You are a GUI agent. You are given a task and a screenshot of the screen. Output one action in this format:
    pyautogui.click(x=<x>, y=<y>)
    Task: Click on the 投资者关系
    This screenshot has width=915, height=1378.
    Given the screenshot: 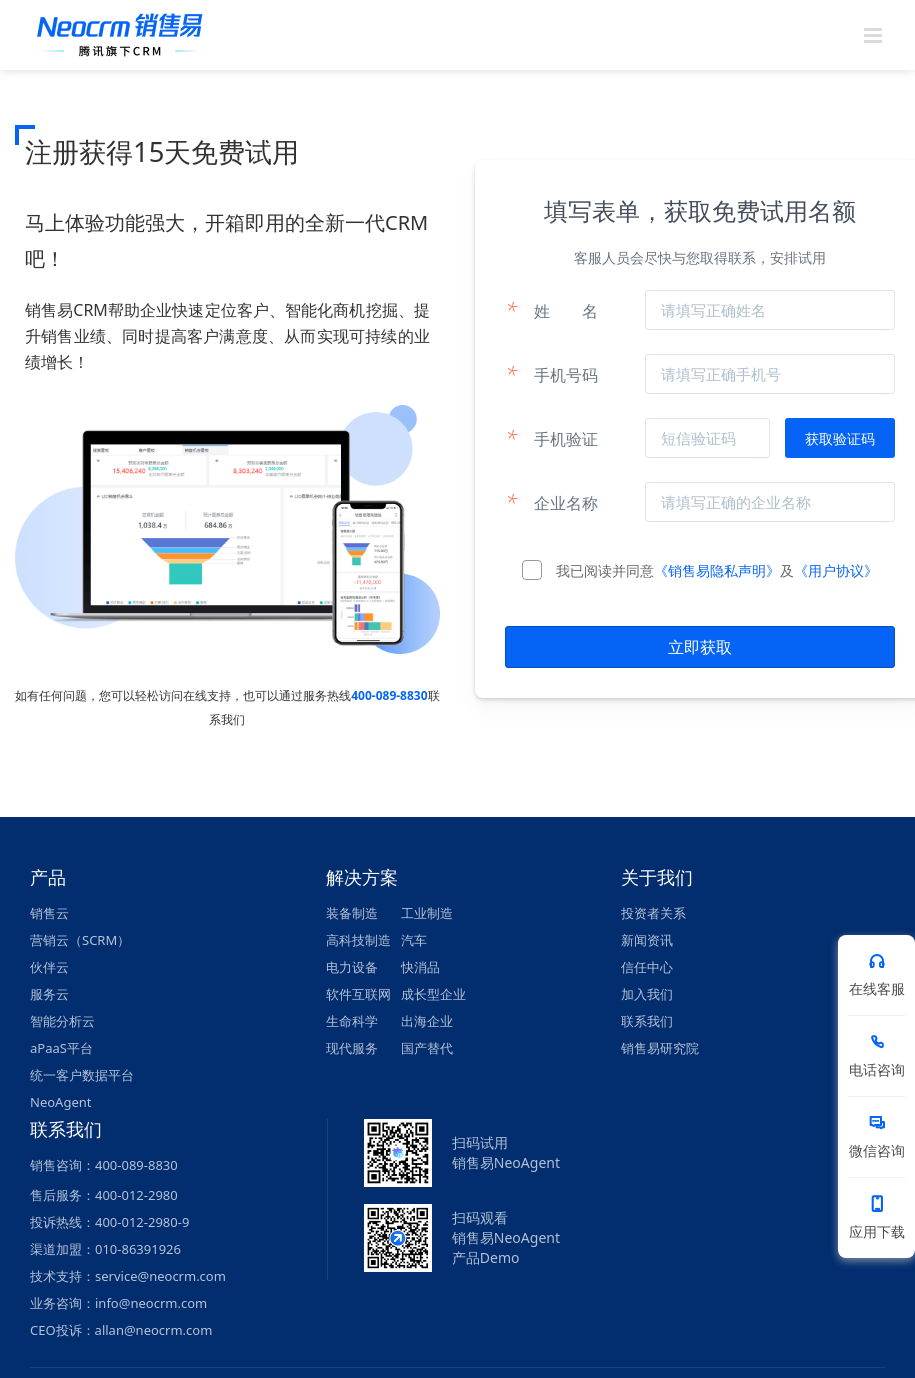 What is the action you would take?
    pyautogui.click(x=653, y=913)
    